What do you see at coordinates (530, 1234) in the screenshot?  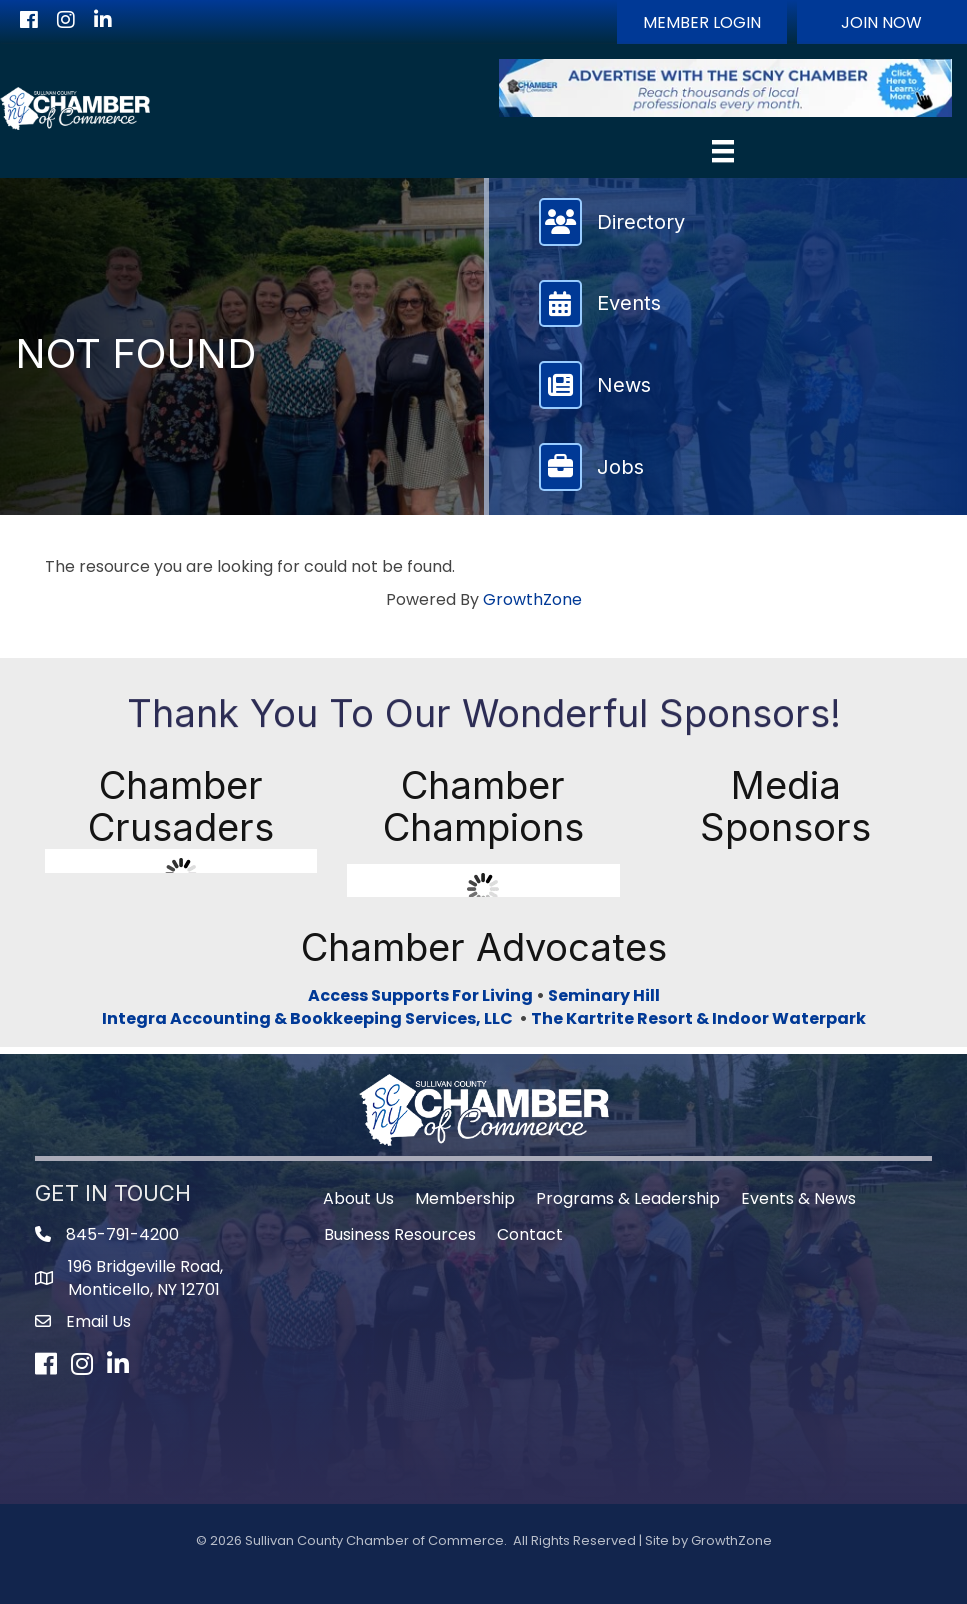 I see `Contact` at bounding box center [530, 1234].